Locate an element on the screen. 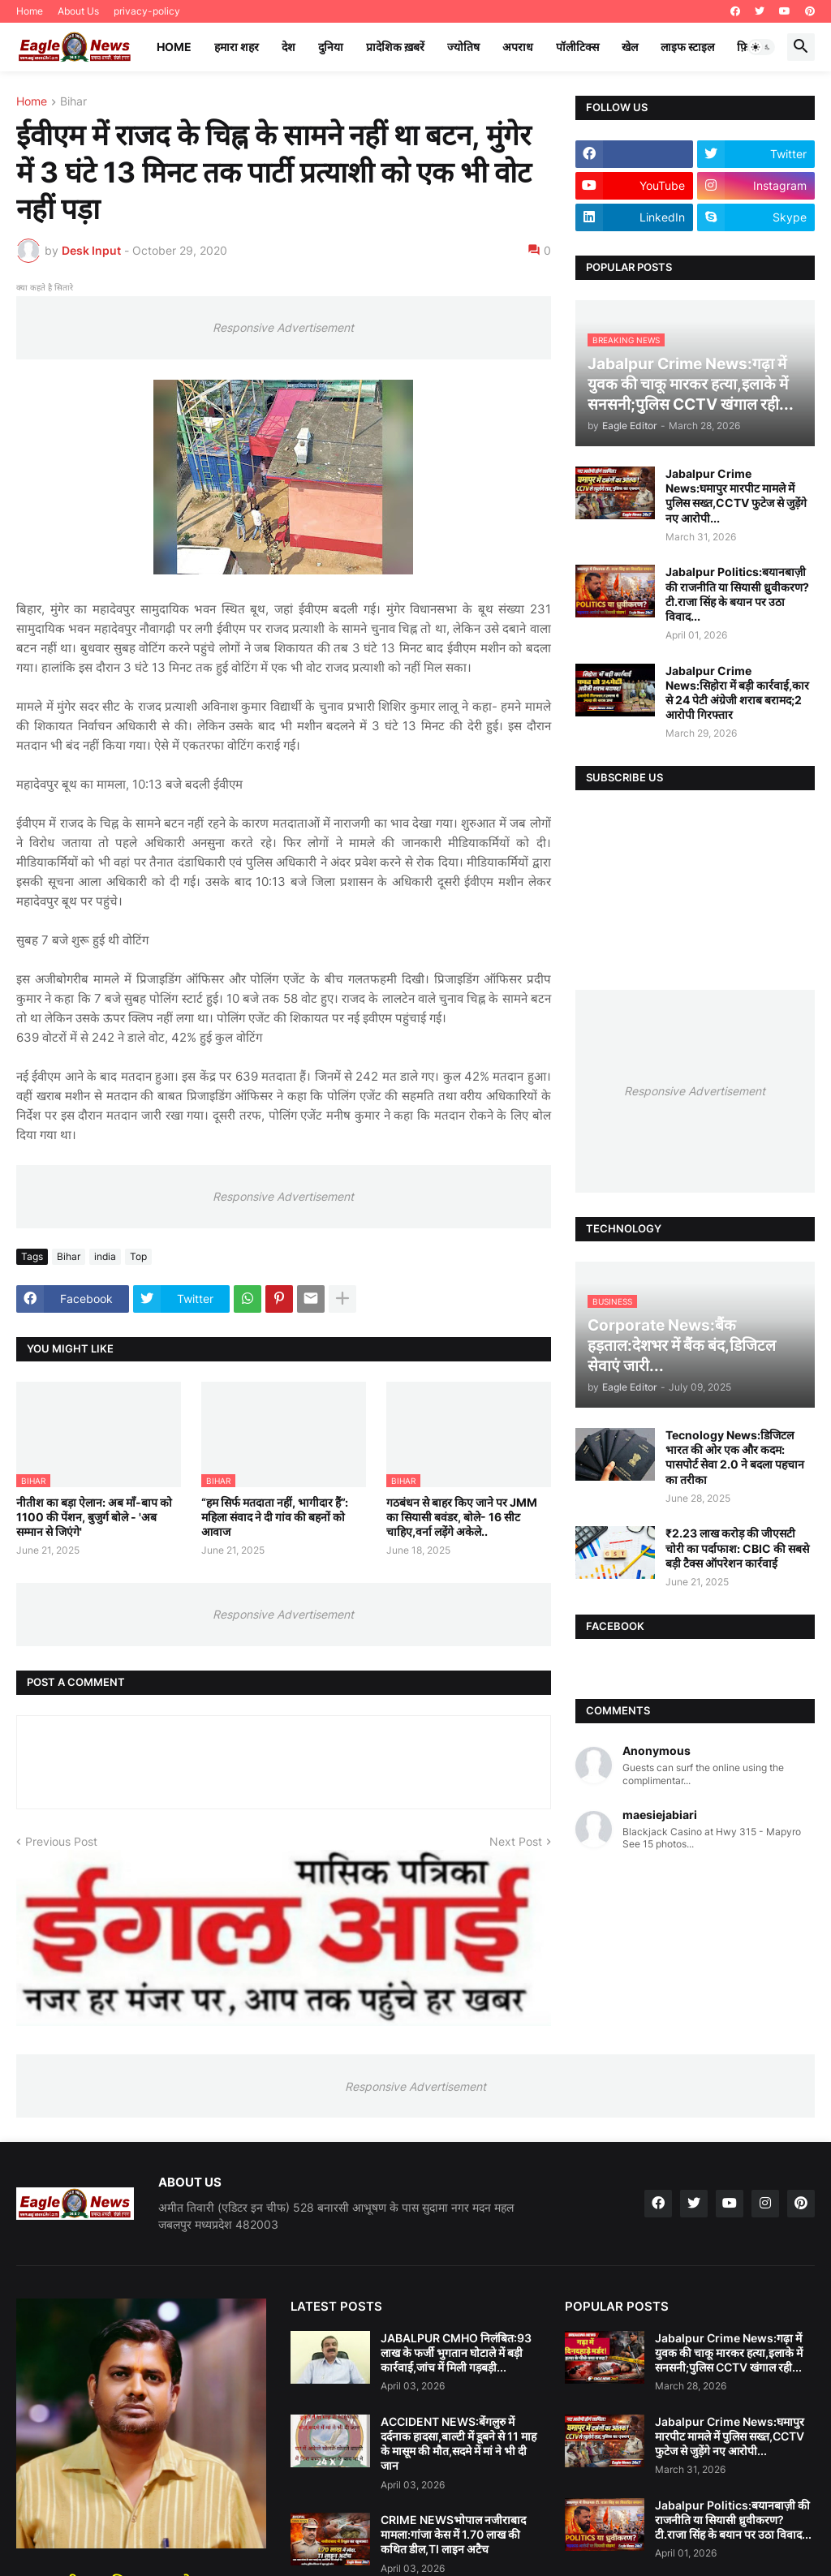  privacy-policy is located at coordinates (147, 11).